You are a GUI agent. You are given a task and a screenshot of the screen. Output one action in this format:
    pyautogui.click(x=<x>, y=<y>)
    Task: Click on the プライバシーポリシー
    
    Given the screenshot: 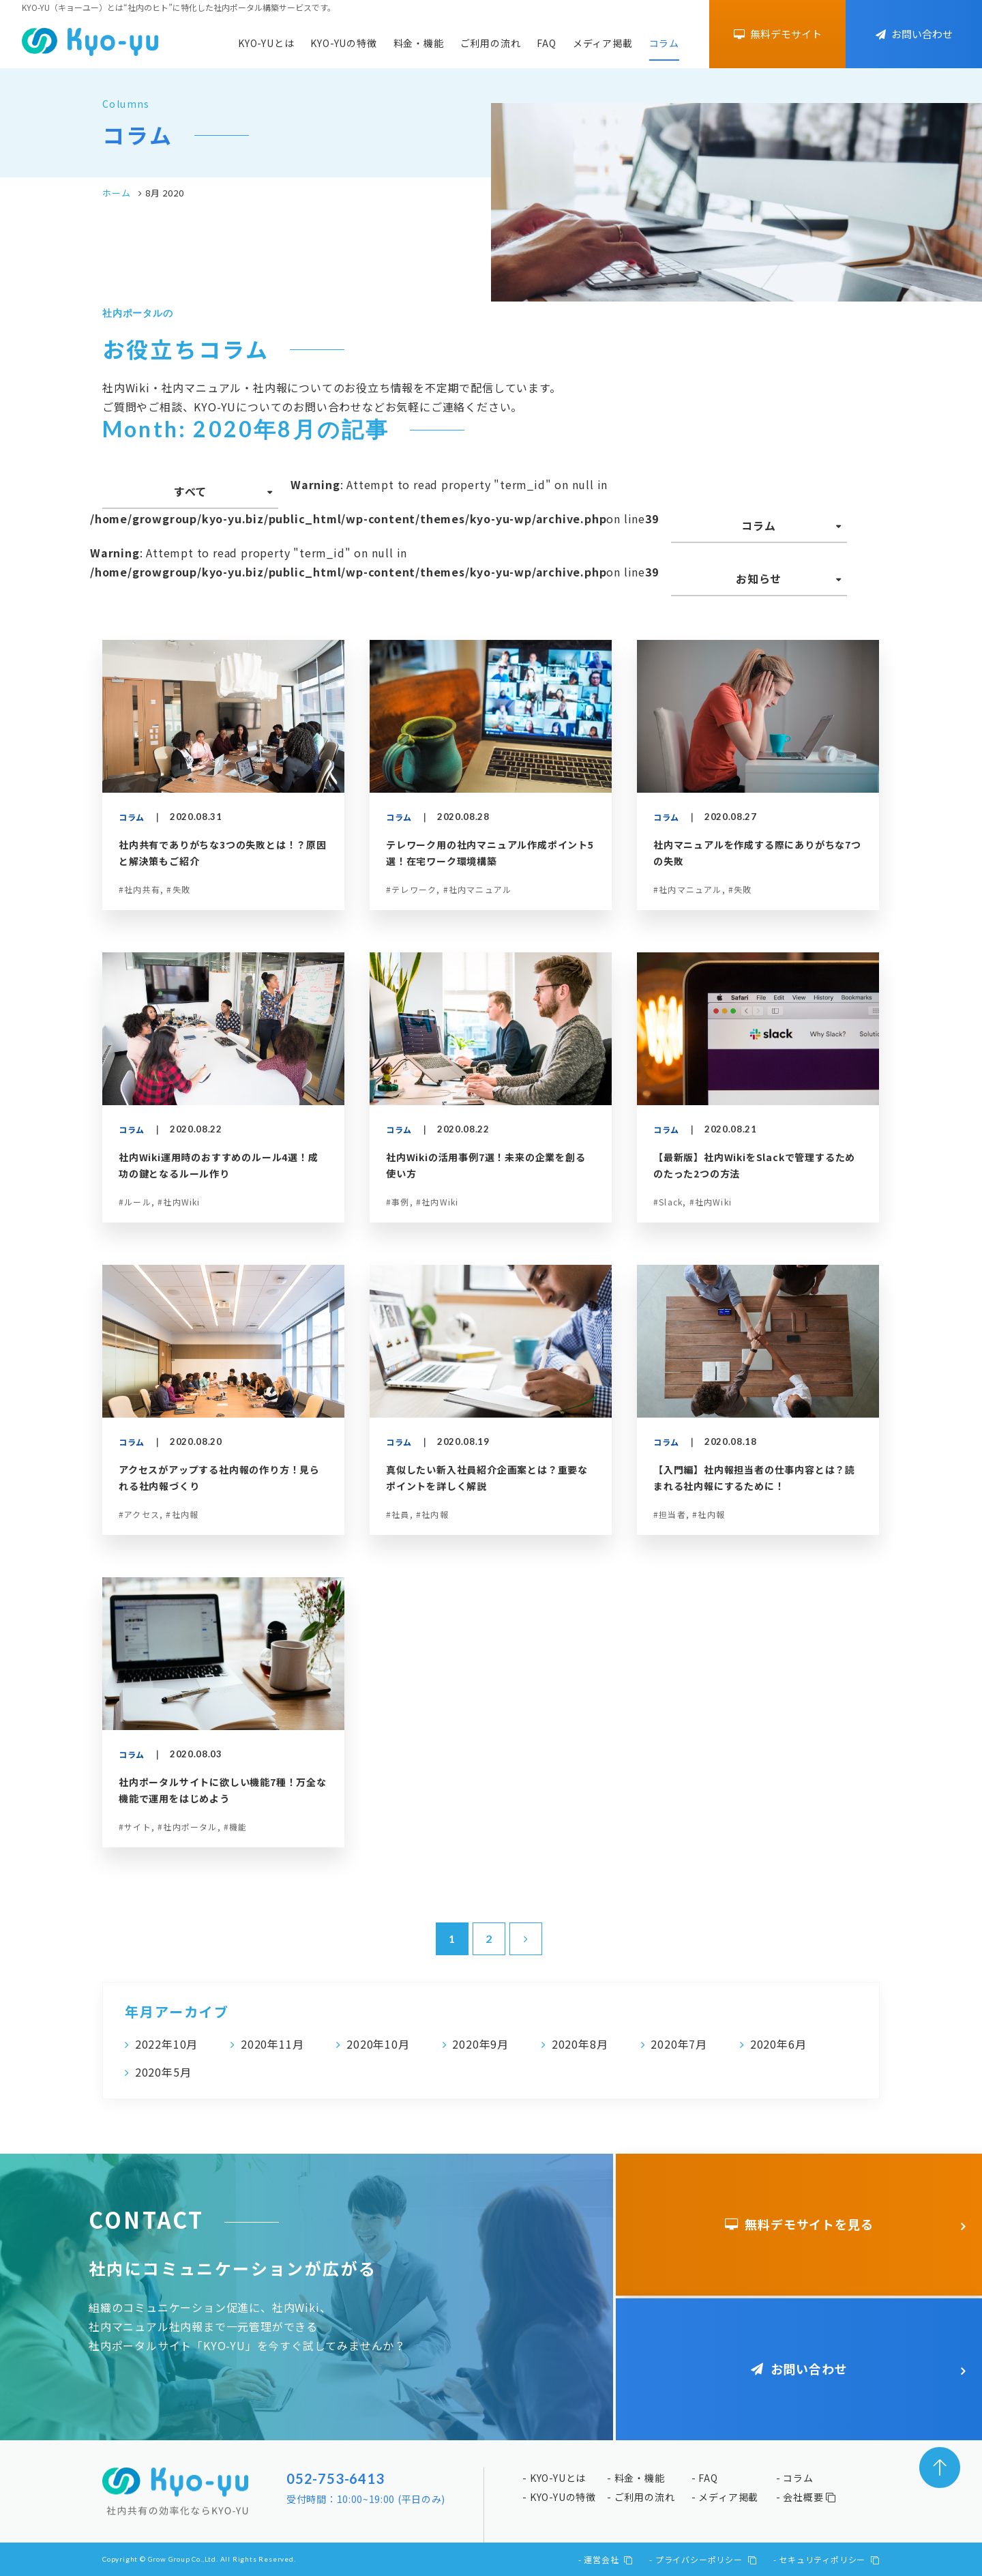 What is the action you would take?
    pyautogui.click(x=706, y=2559)
    